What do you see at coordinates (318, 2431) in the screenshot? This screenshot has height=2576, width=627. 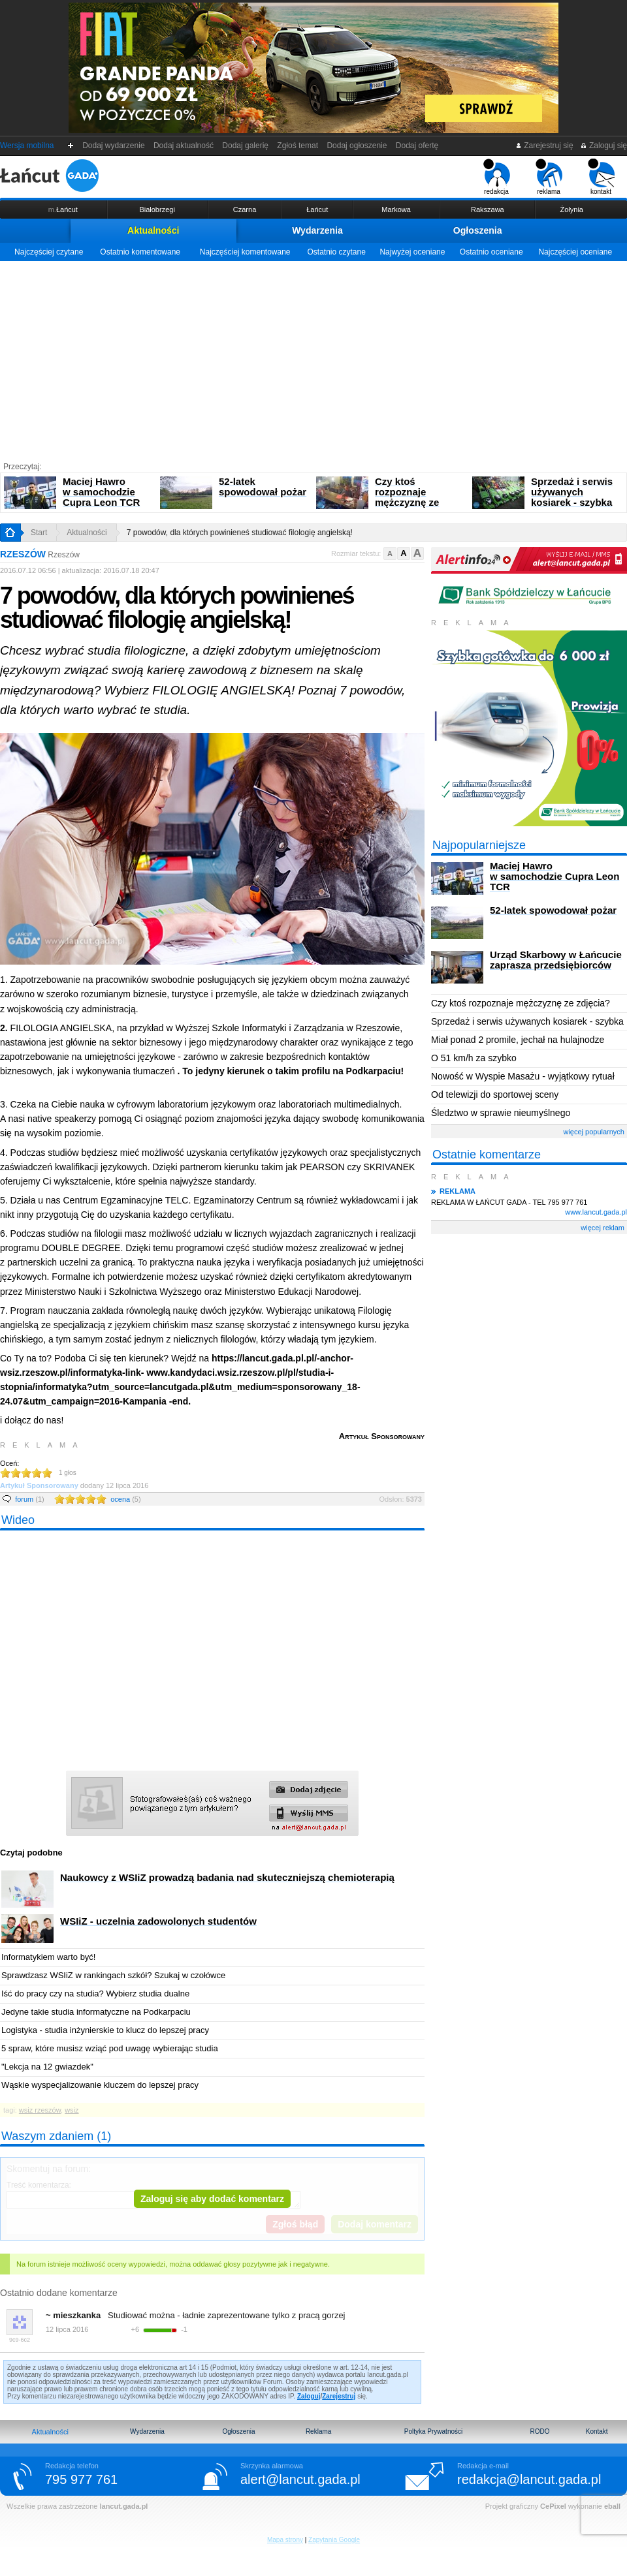 I see `Reklama` at bounding box center [318, 2431].